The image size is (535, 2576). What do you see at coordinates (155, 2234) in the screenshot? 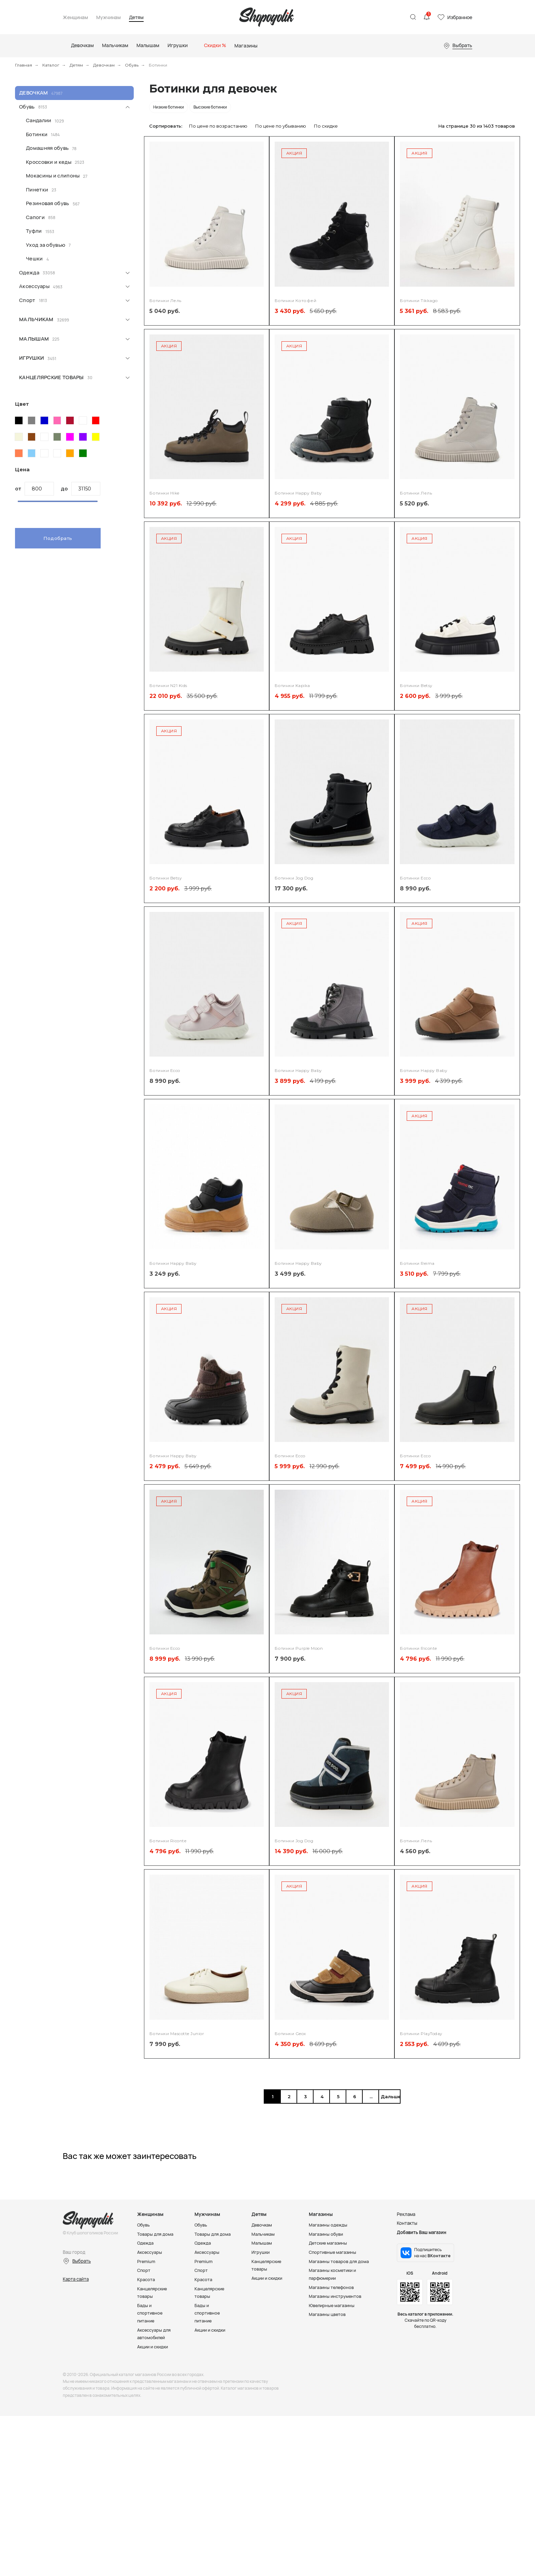
I see `Товары для дома` at bounding box center [155, 2234].